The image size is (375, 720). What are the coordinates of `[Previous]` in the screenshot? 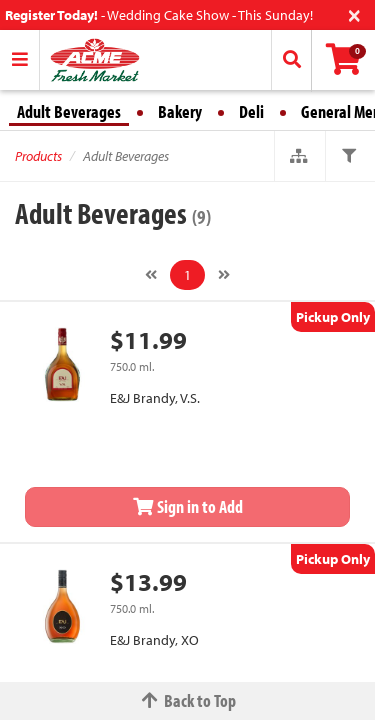 It's located at (151, 275).